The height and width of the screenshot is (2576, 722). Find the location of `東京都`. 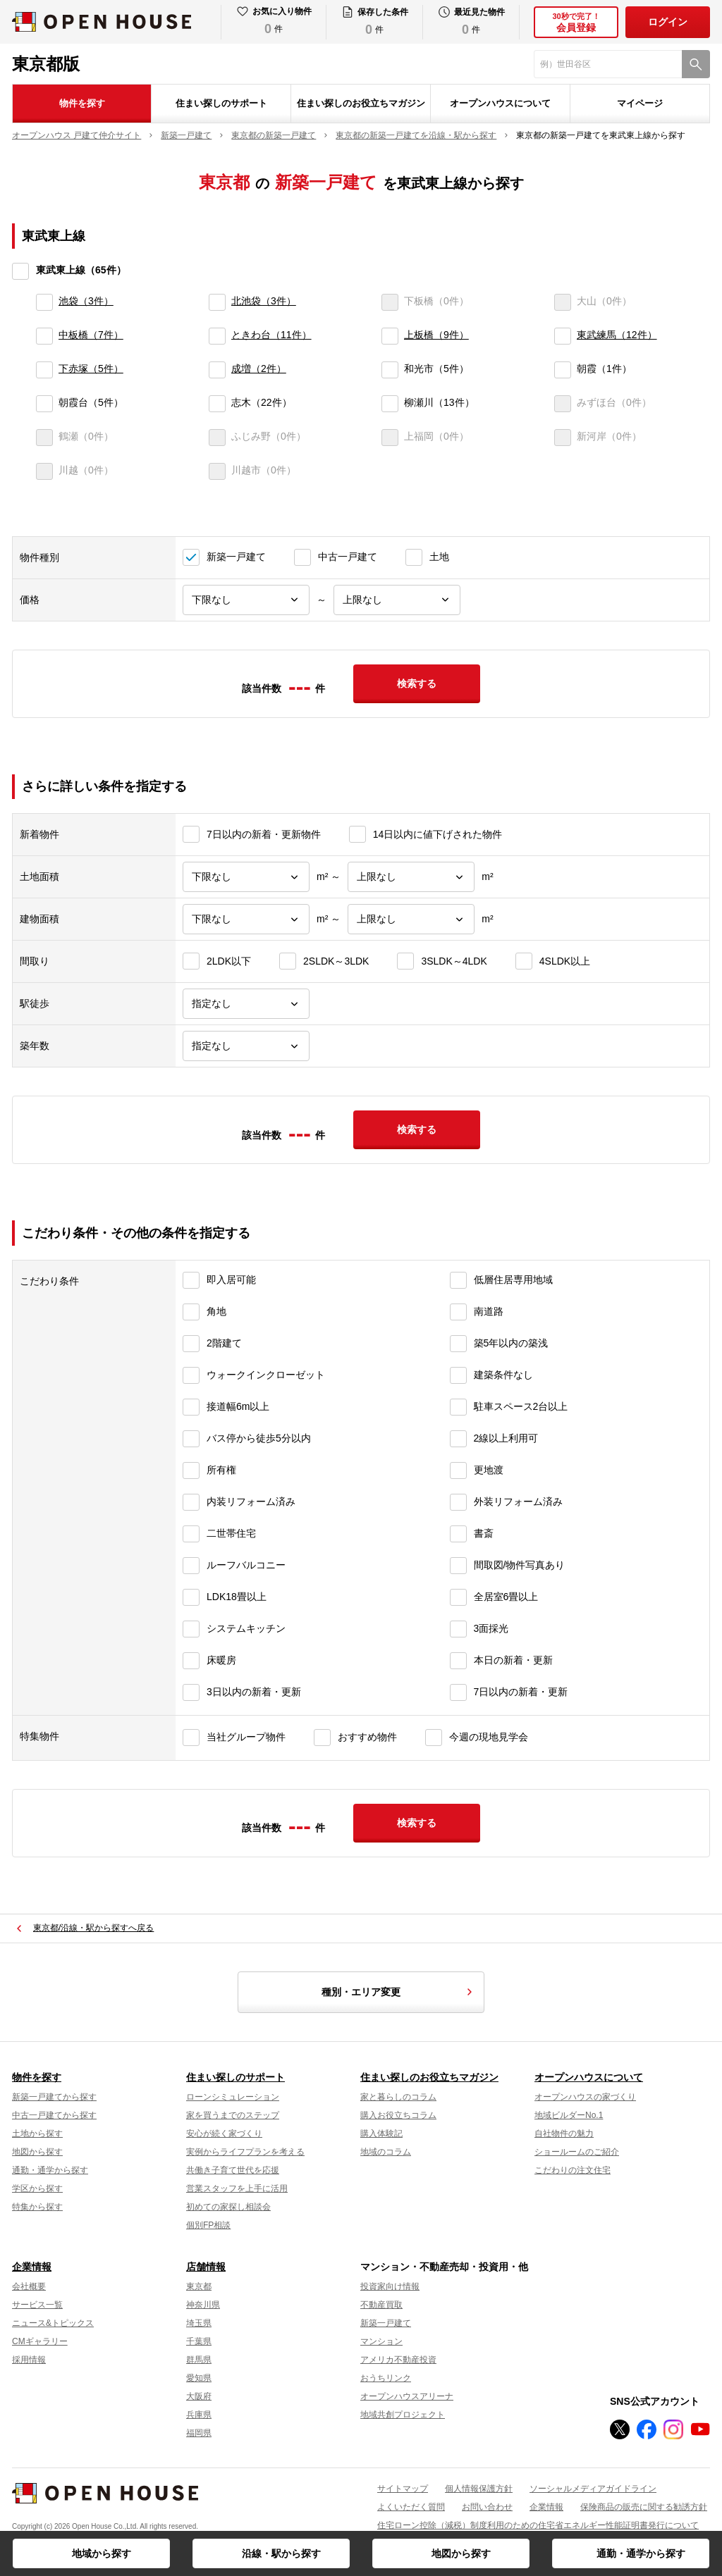

東京都 is located at coordinates (199, 2286).